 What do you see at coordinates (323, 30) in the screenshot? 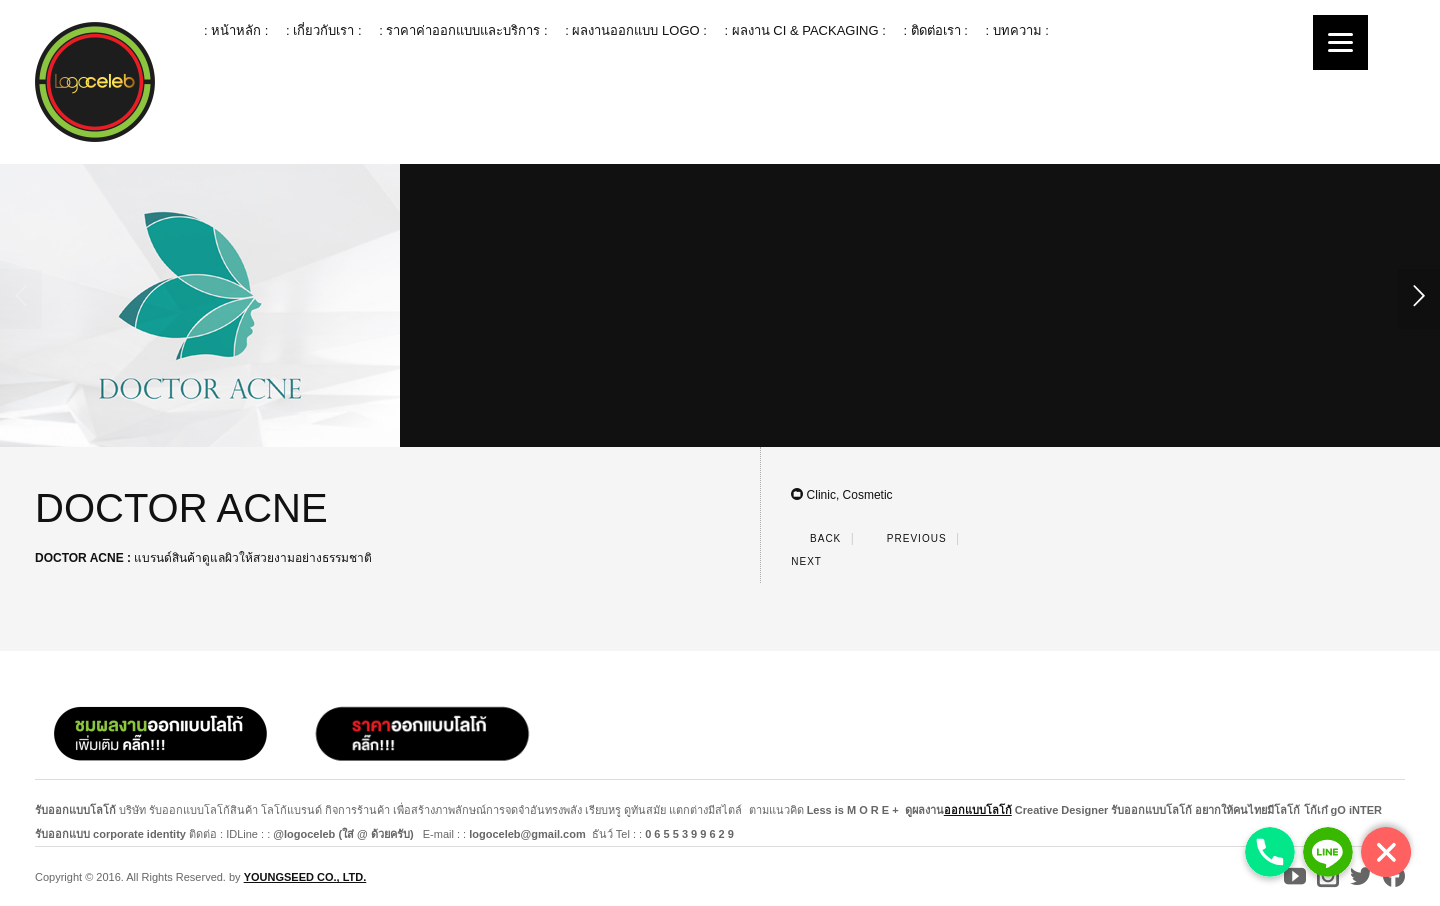
I see `: เกี่ยวกับเรา :` at bounding box center [323, 30].